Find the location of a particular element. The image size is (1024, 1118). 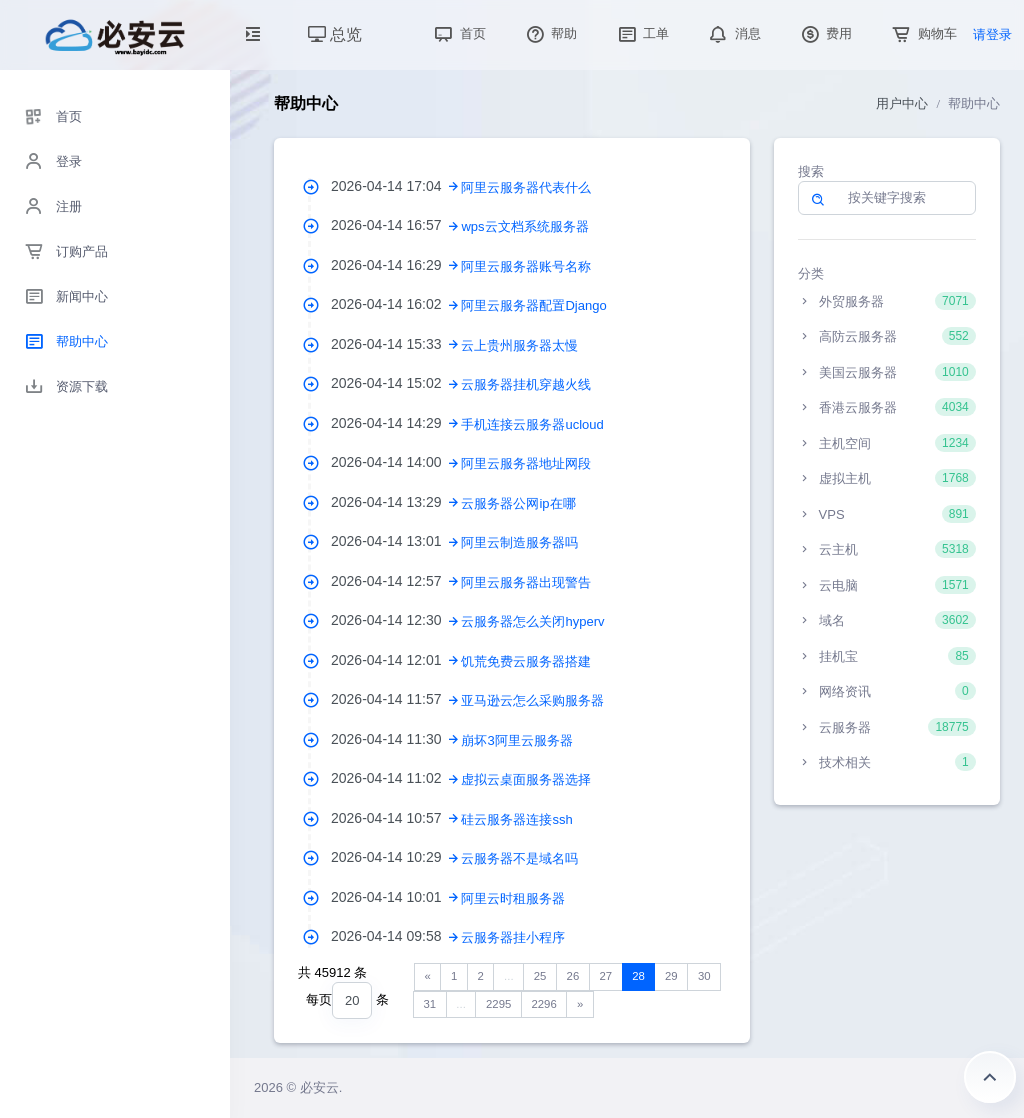

美国云服务器 is located at coordinates (887, 372).